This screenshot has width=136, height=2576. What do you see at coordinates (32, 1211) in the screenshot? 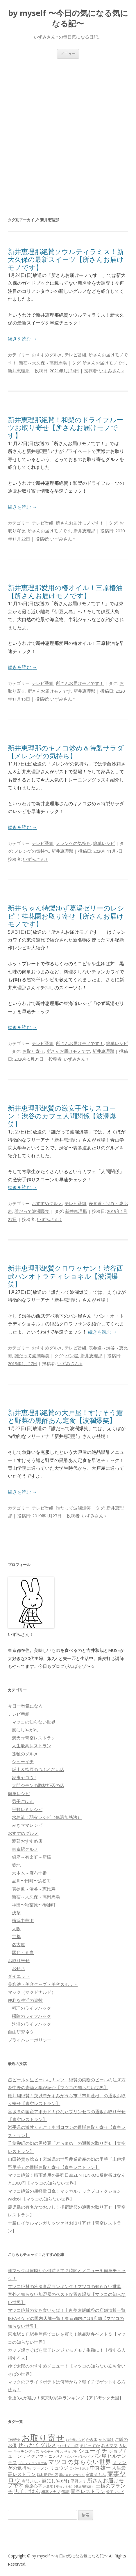
I see `誰だって波瀾爆笑` at bounding box center [32, 1211].